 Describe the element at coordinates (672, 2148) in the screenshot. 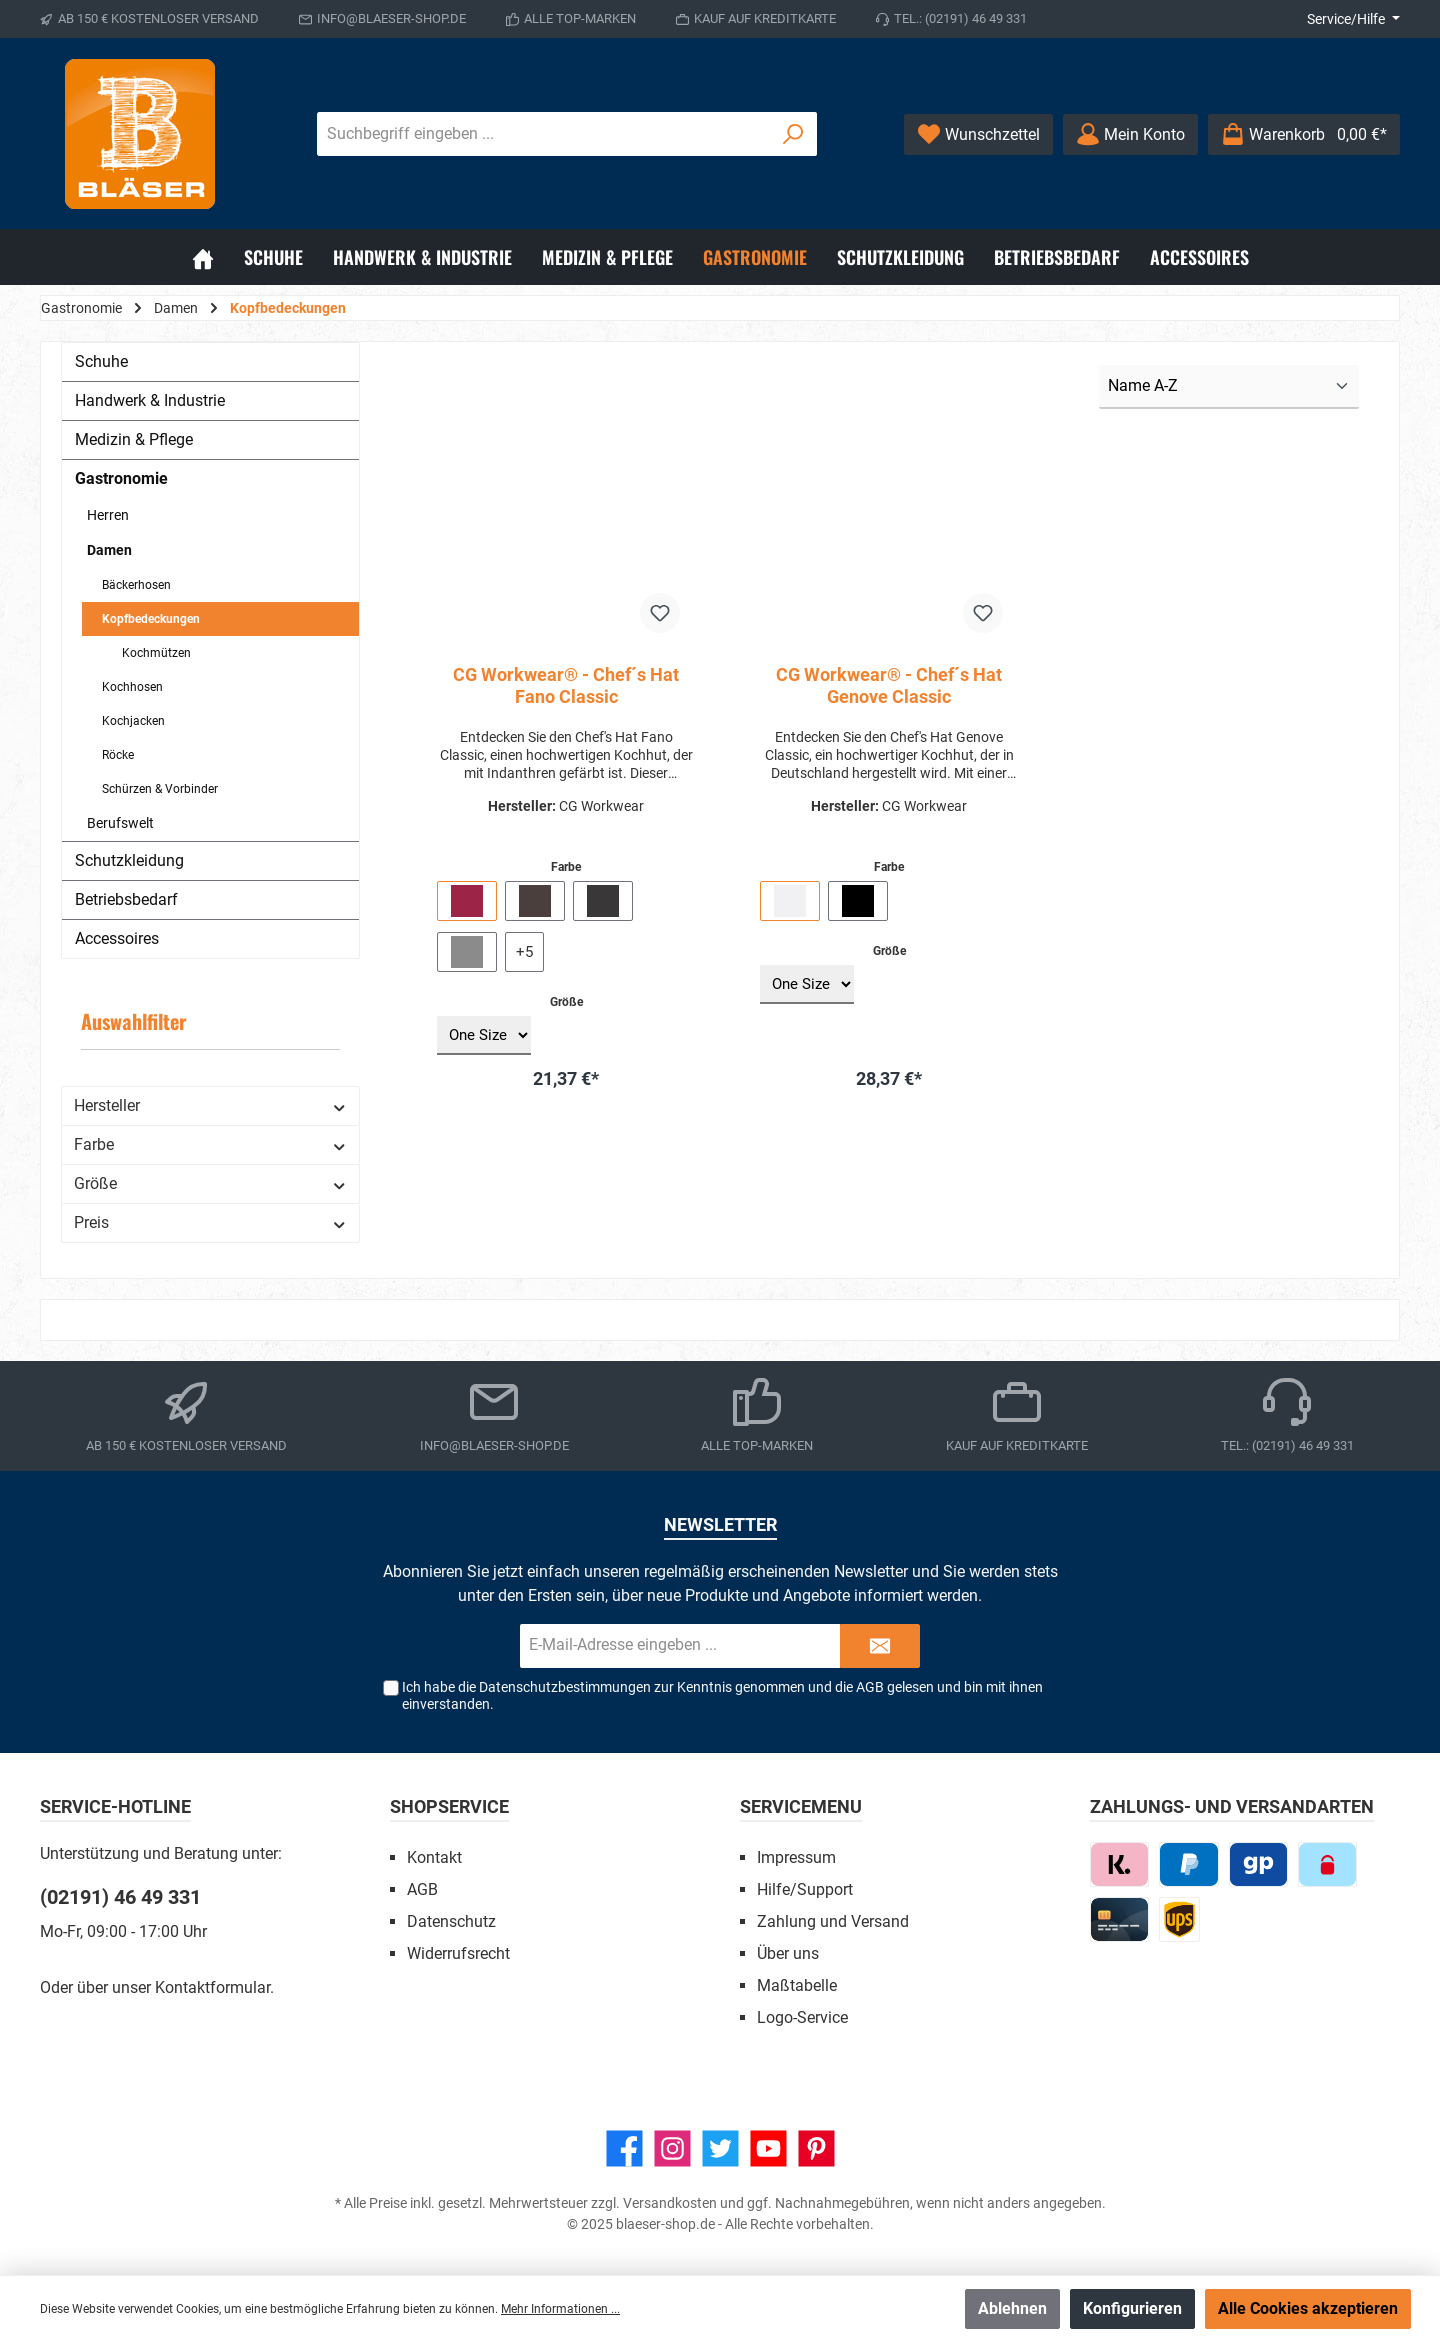

I see `[Instagram]` at that location.